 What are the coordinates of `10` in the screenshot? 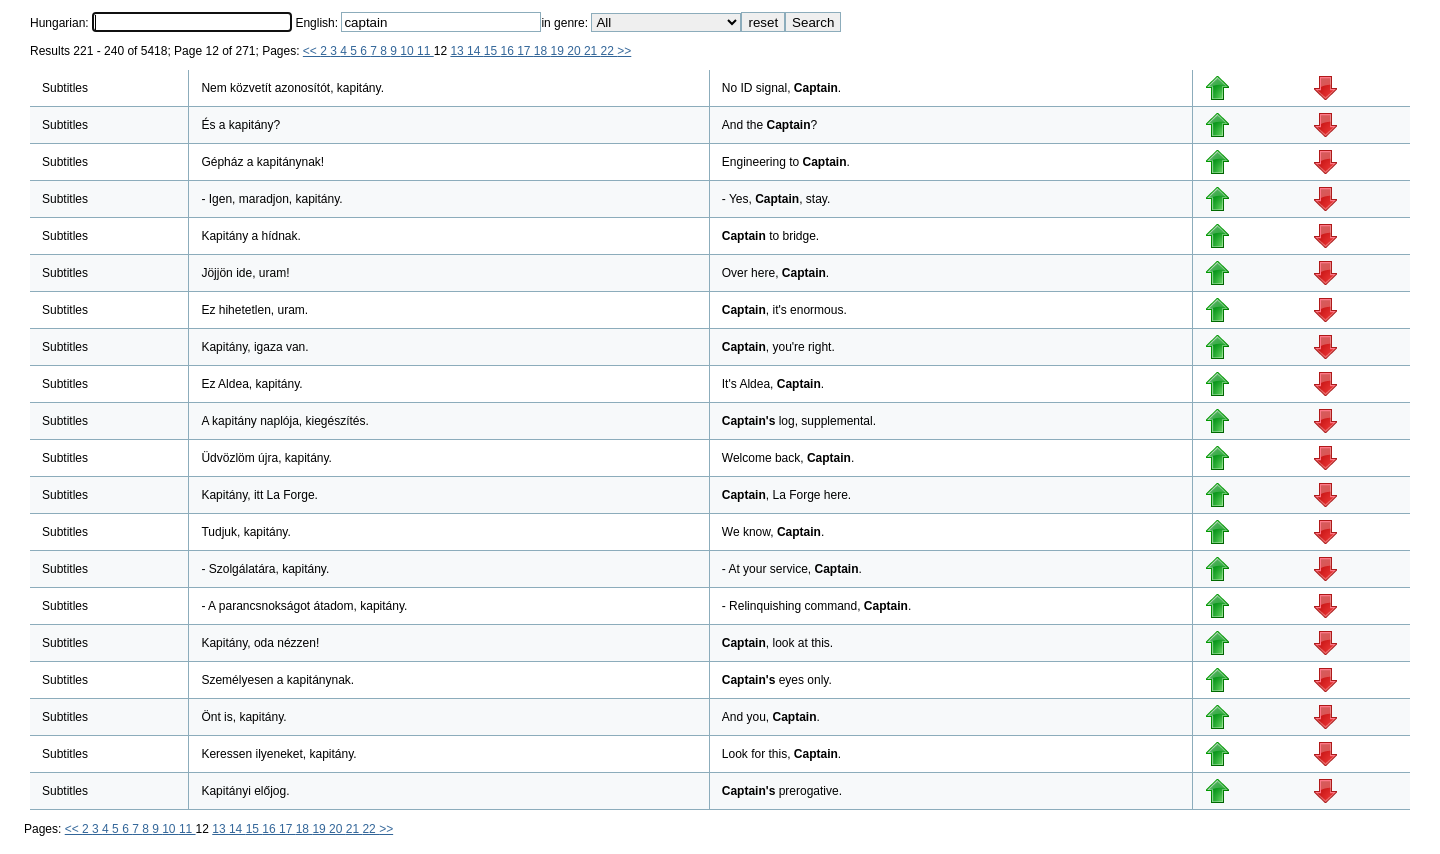 It's located at (408, 51).